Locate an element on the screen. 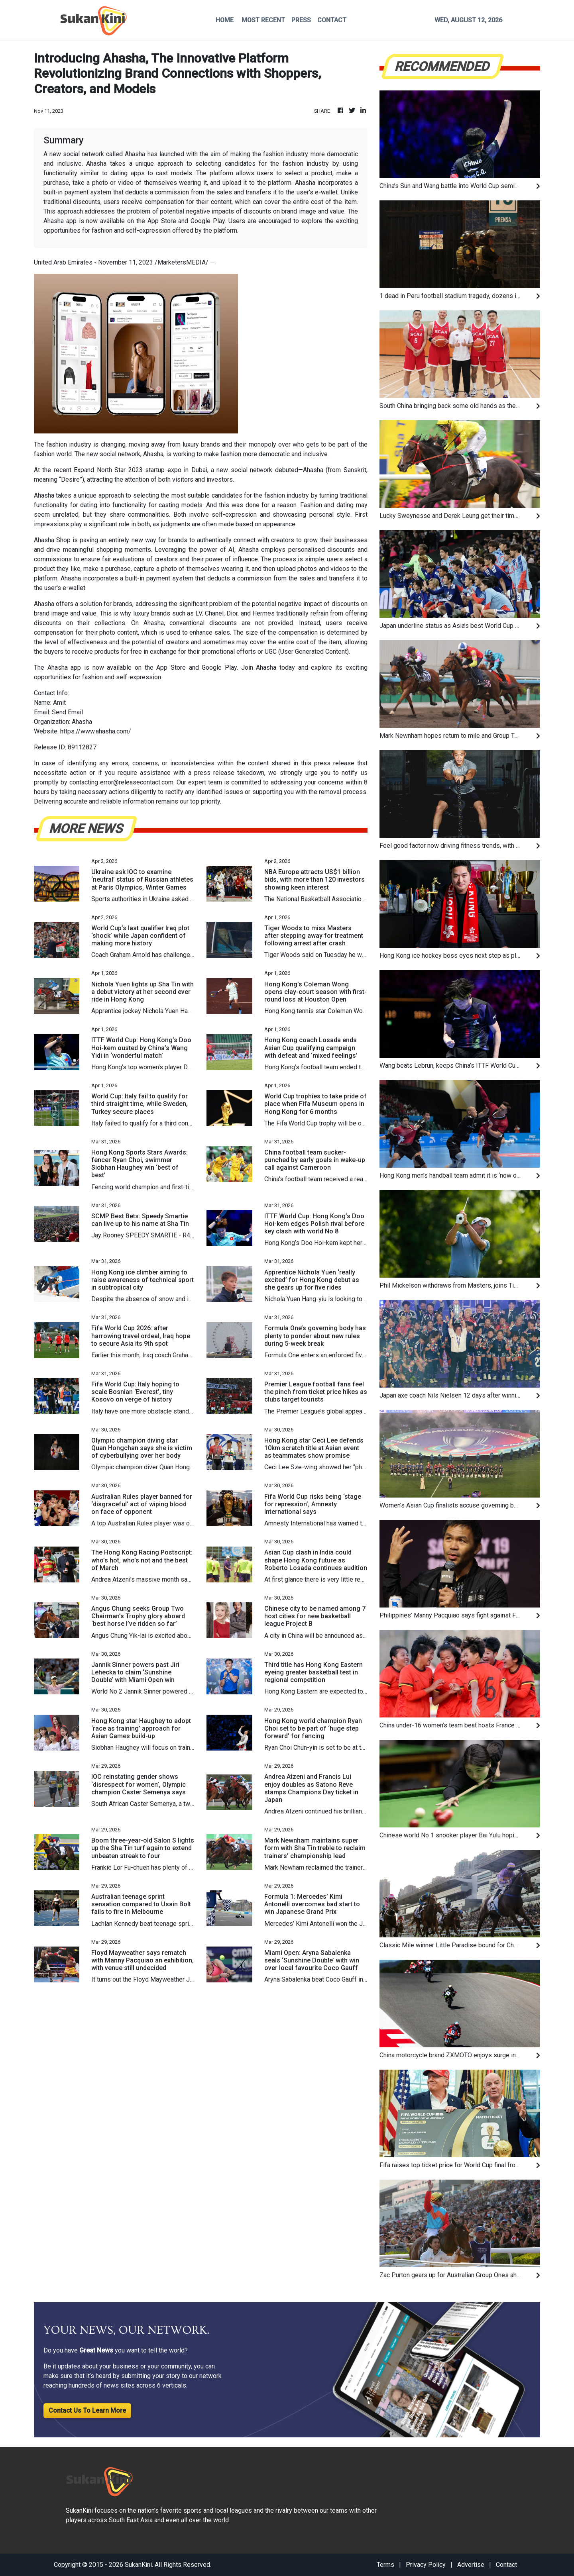  Advertise is located at coordinates (470, 2564).